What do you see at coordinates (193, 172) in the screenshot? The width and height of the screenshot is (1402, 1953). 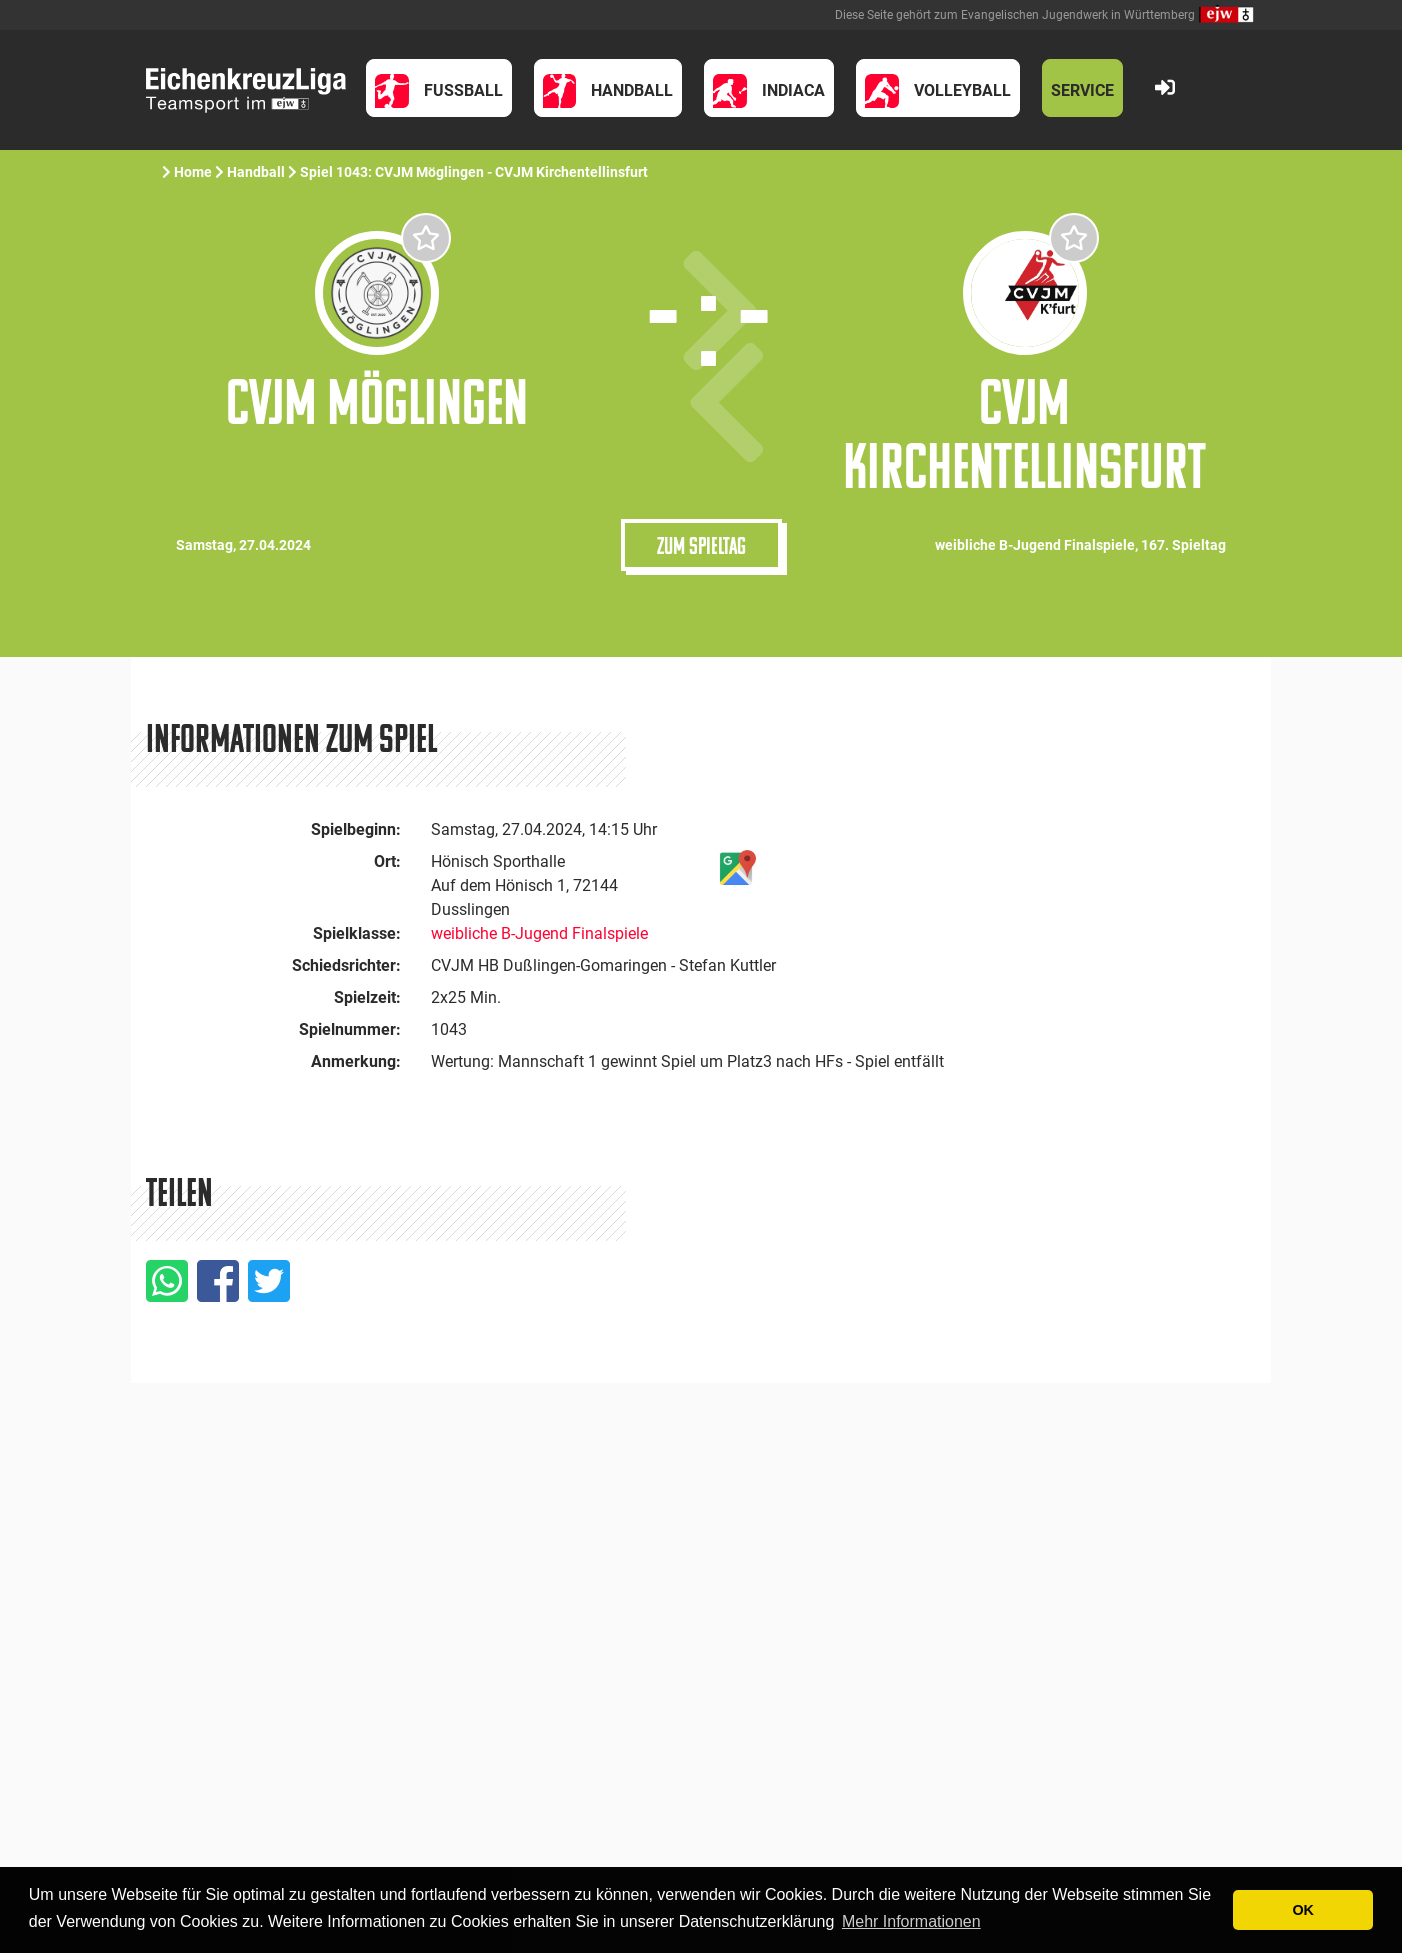 I see `Home` at bounding box center [193, 172].